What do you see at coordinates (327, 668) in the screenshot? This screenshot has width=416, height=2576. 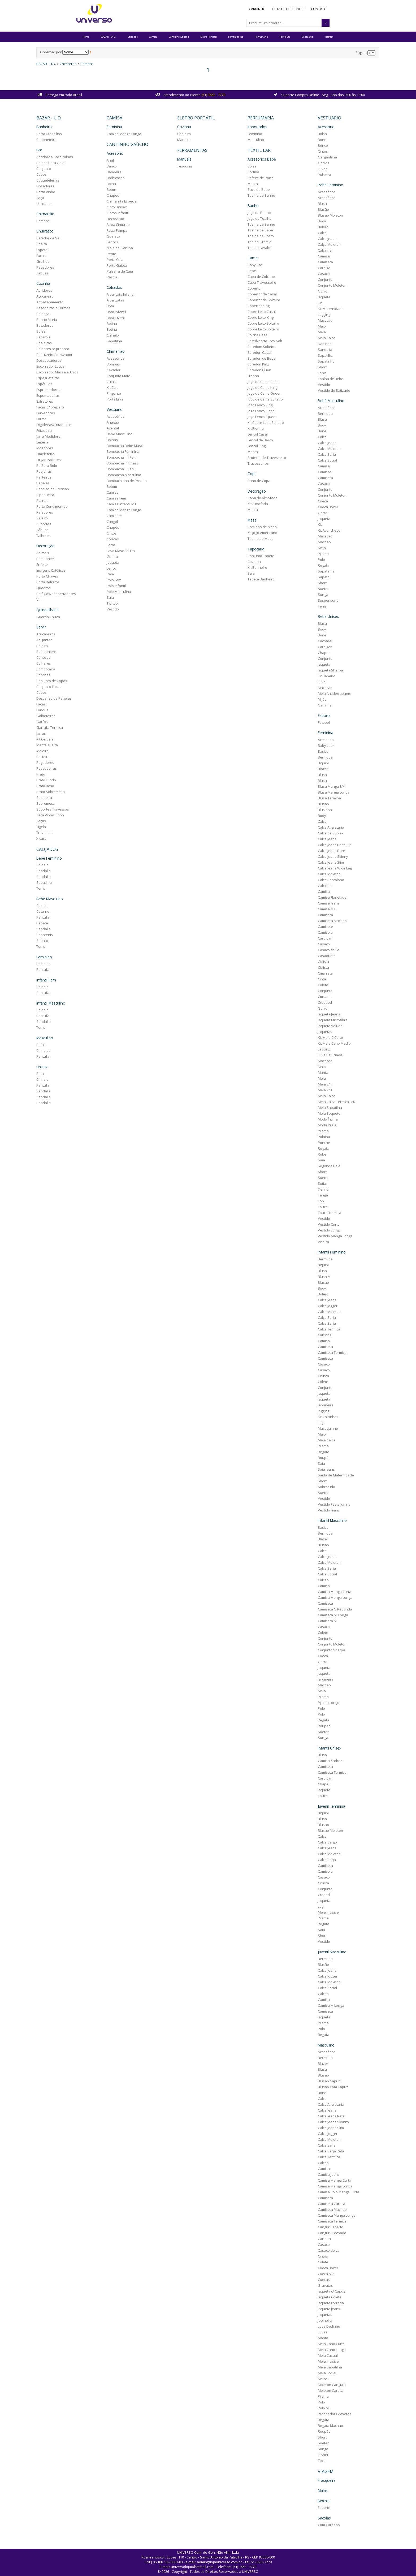 I see `Jaqueta Sherpa` at bounding box center [327, 668].